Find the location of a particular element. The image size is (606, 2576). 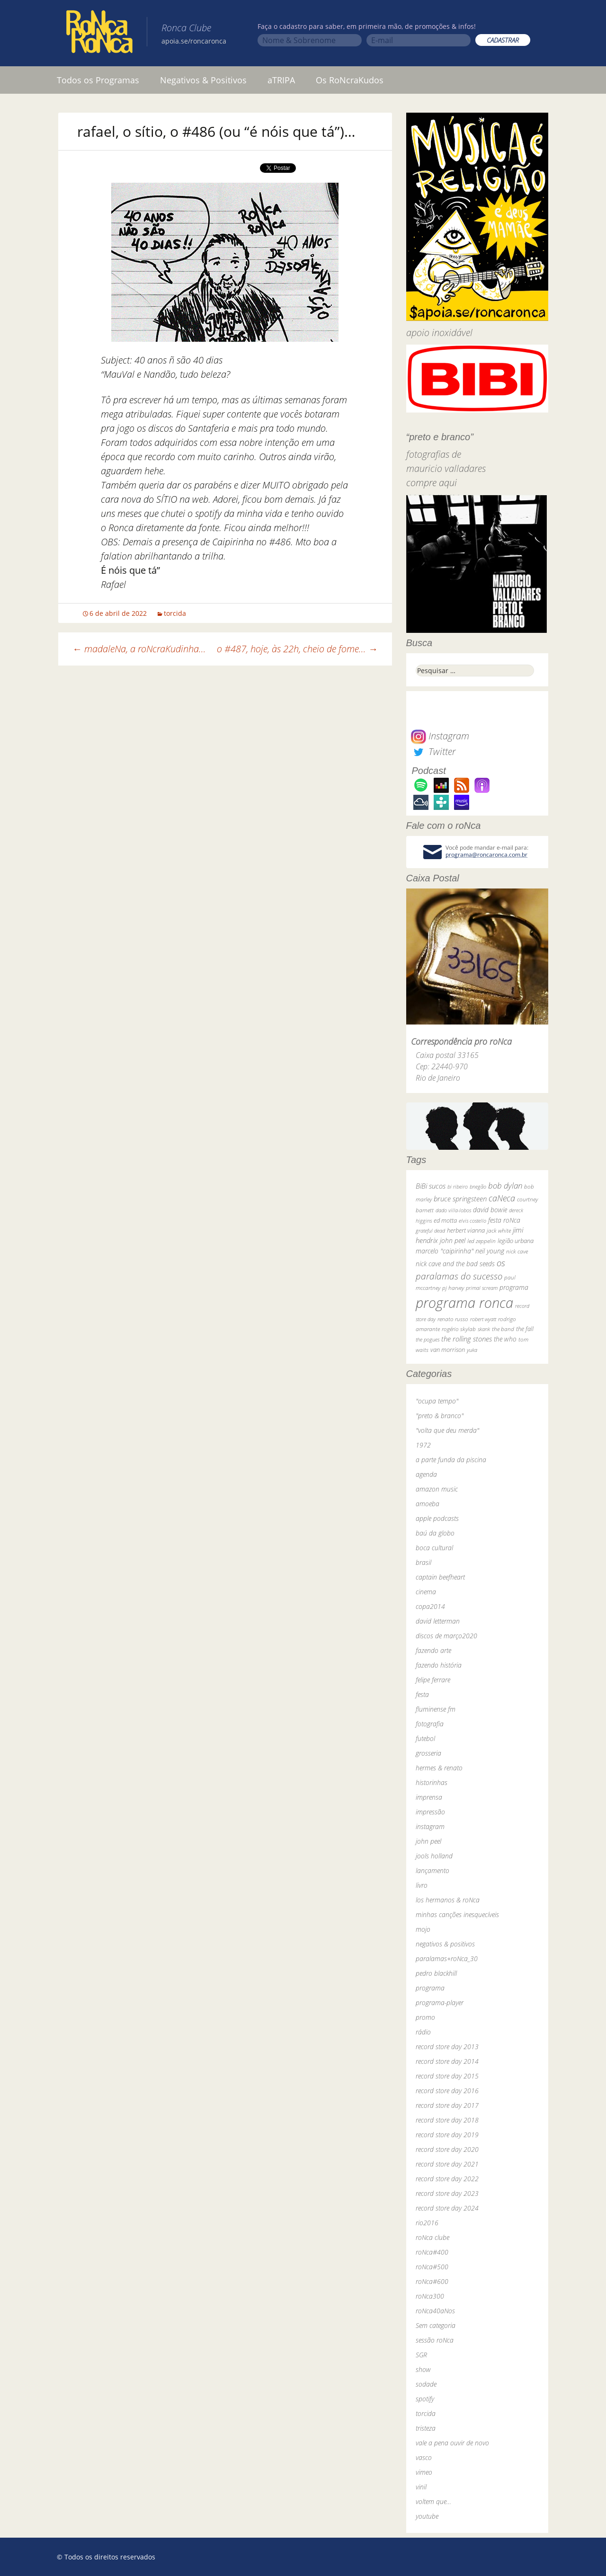

nick cave and the bad seeds [nick cave and the bad seeds (58 itens)] is located at coordinates (455, 1263).